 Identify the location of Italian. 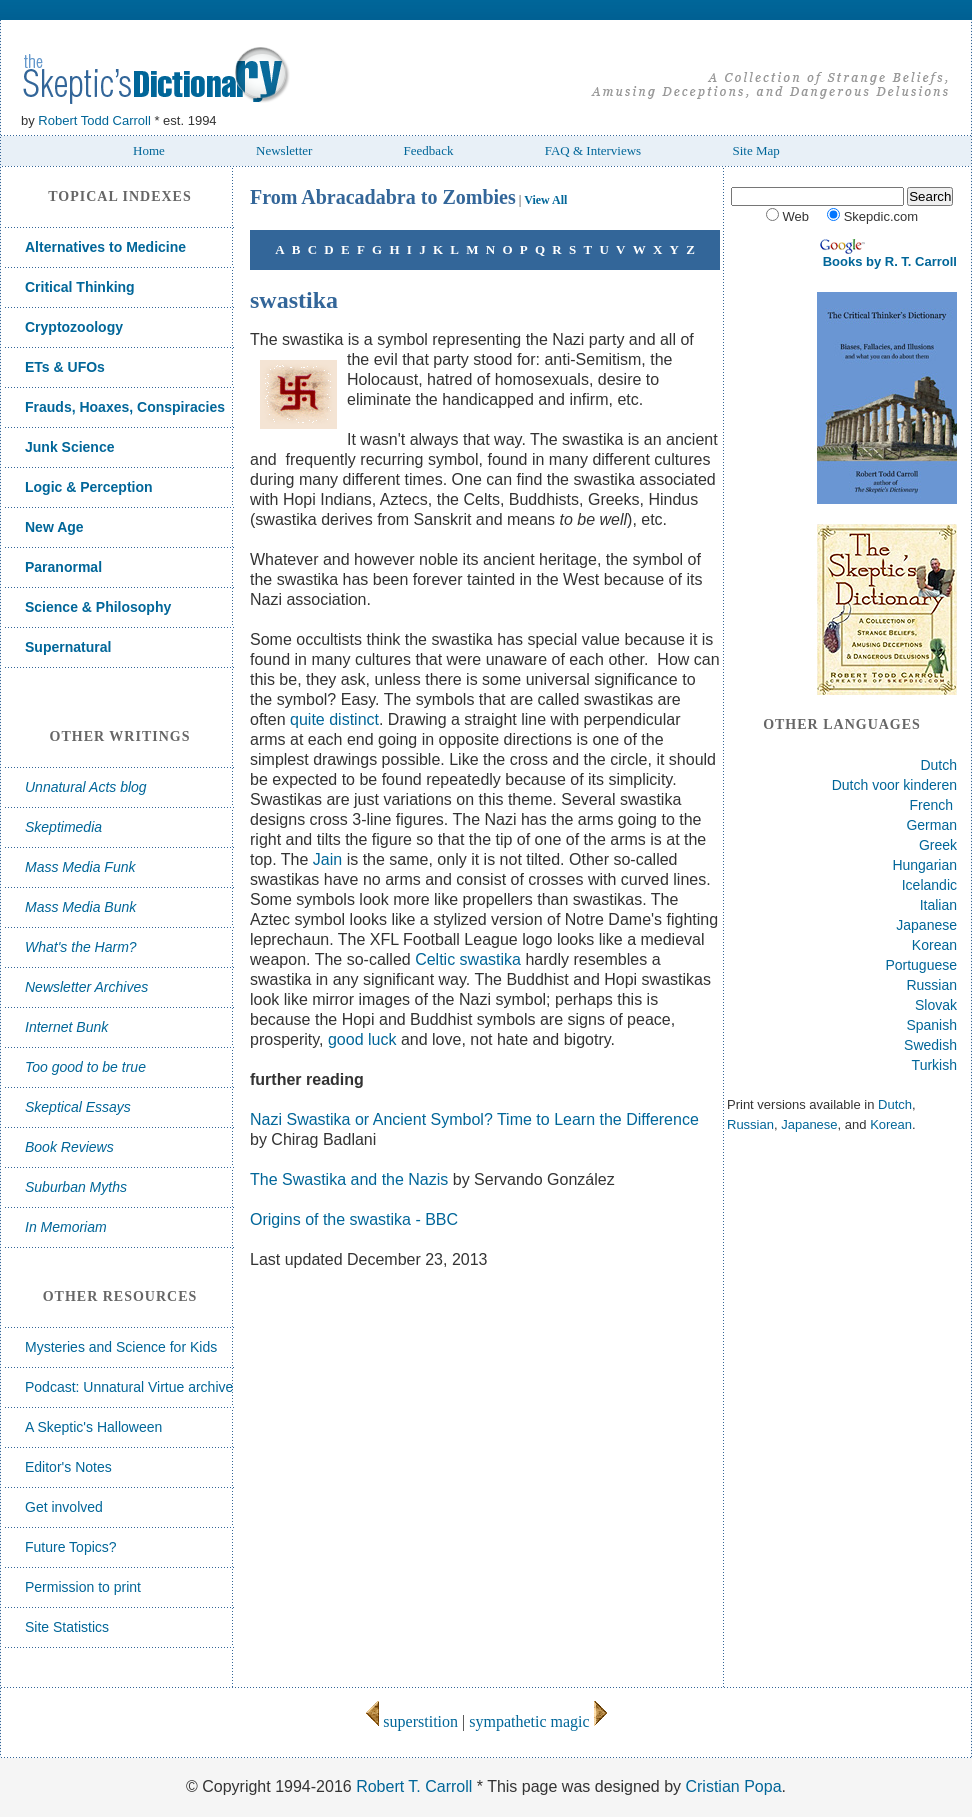
(938, 905).